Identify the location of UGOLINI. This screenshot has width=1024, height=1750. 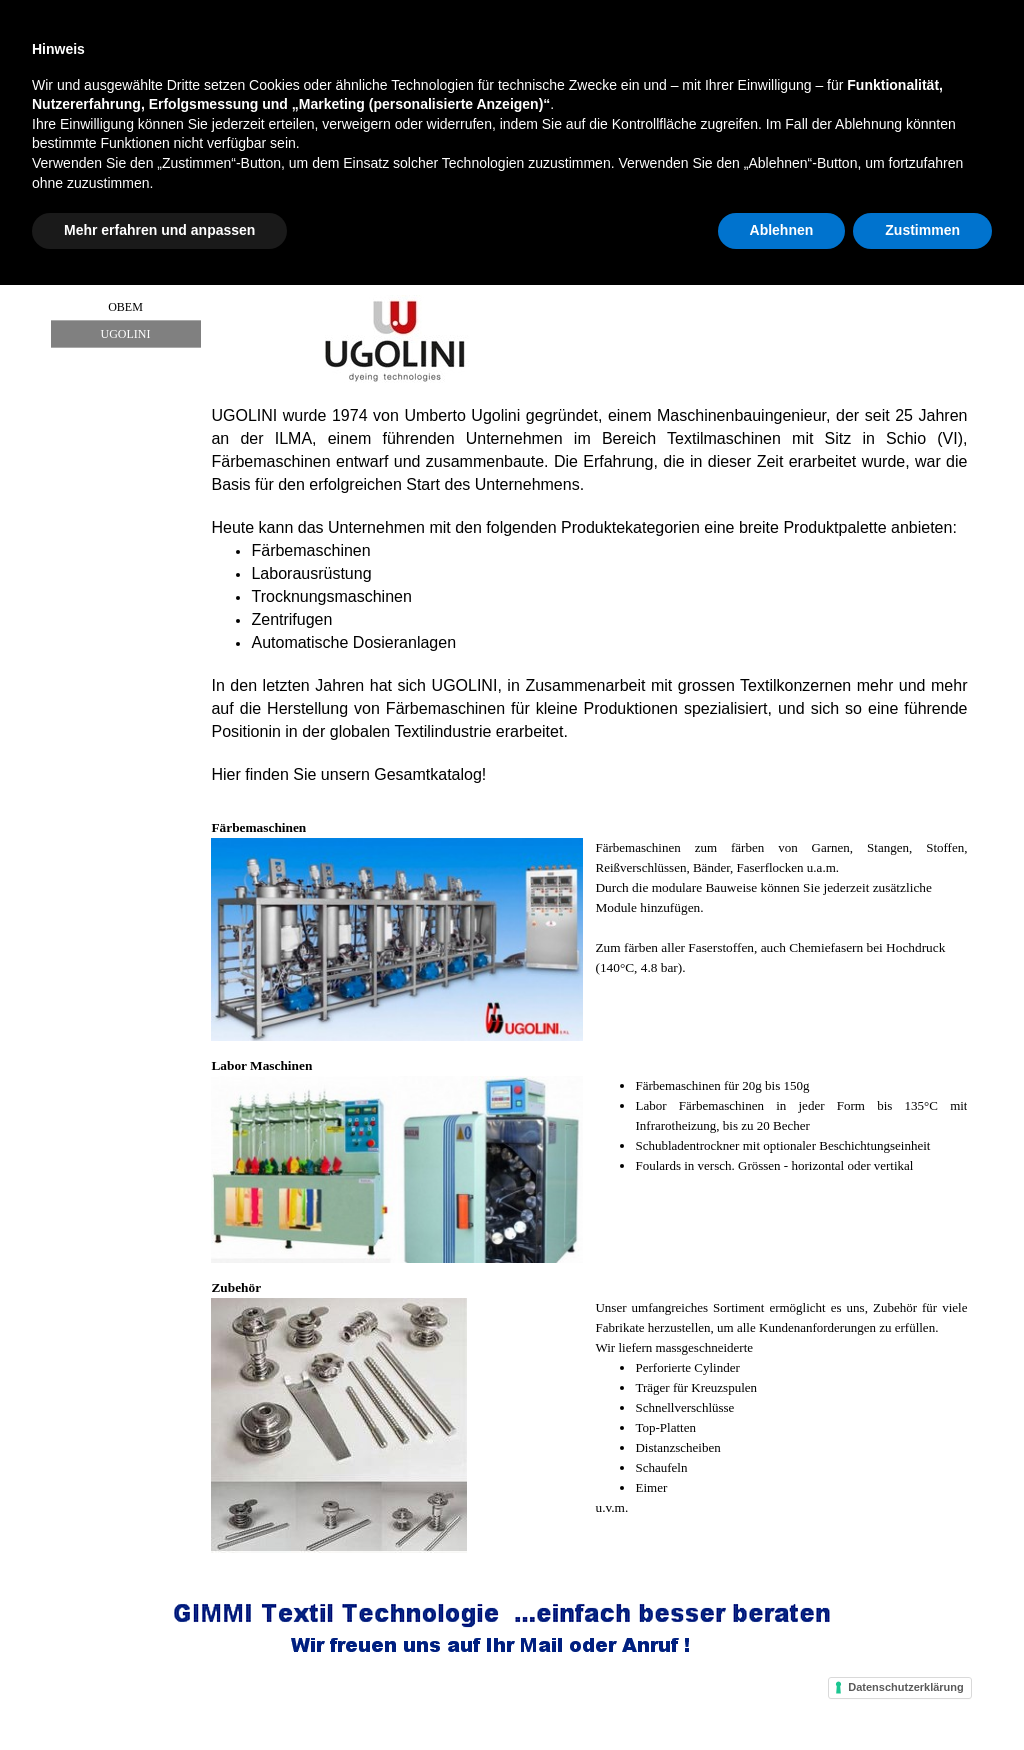
(126, 334).